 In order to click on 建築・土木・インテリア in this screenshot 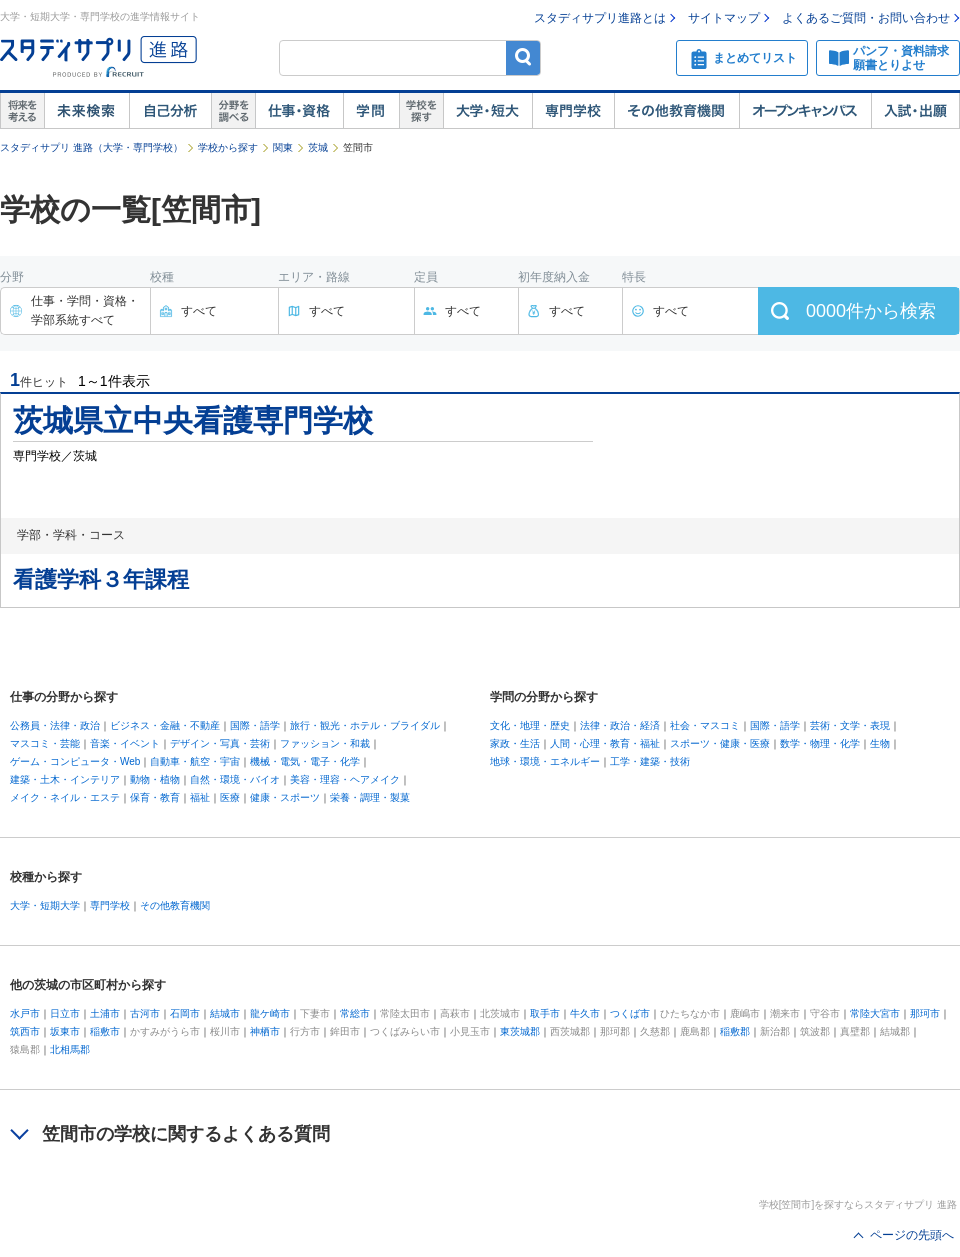, I will do `click(65, 779)`.